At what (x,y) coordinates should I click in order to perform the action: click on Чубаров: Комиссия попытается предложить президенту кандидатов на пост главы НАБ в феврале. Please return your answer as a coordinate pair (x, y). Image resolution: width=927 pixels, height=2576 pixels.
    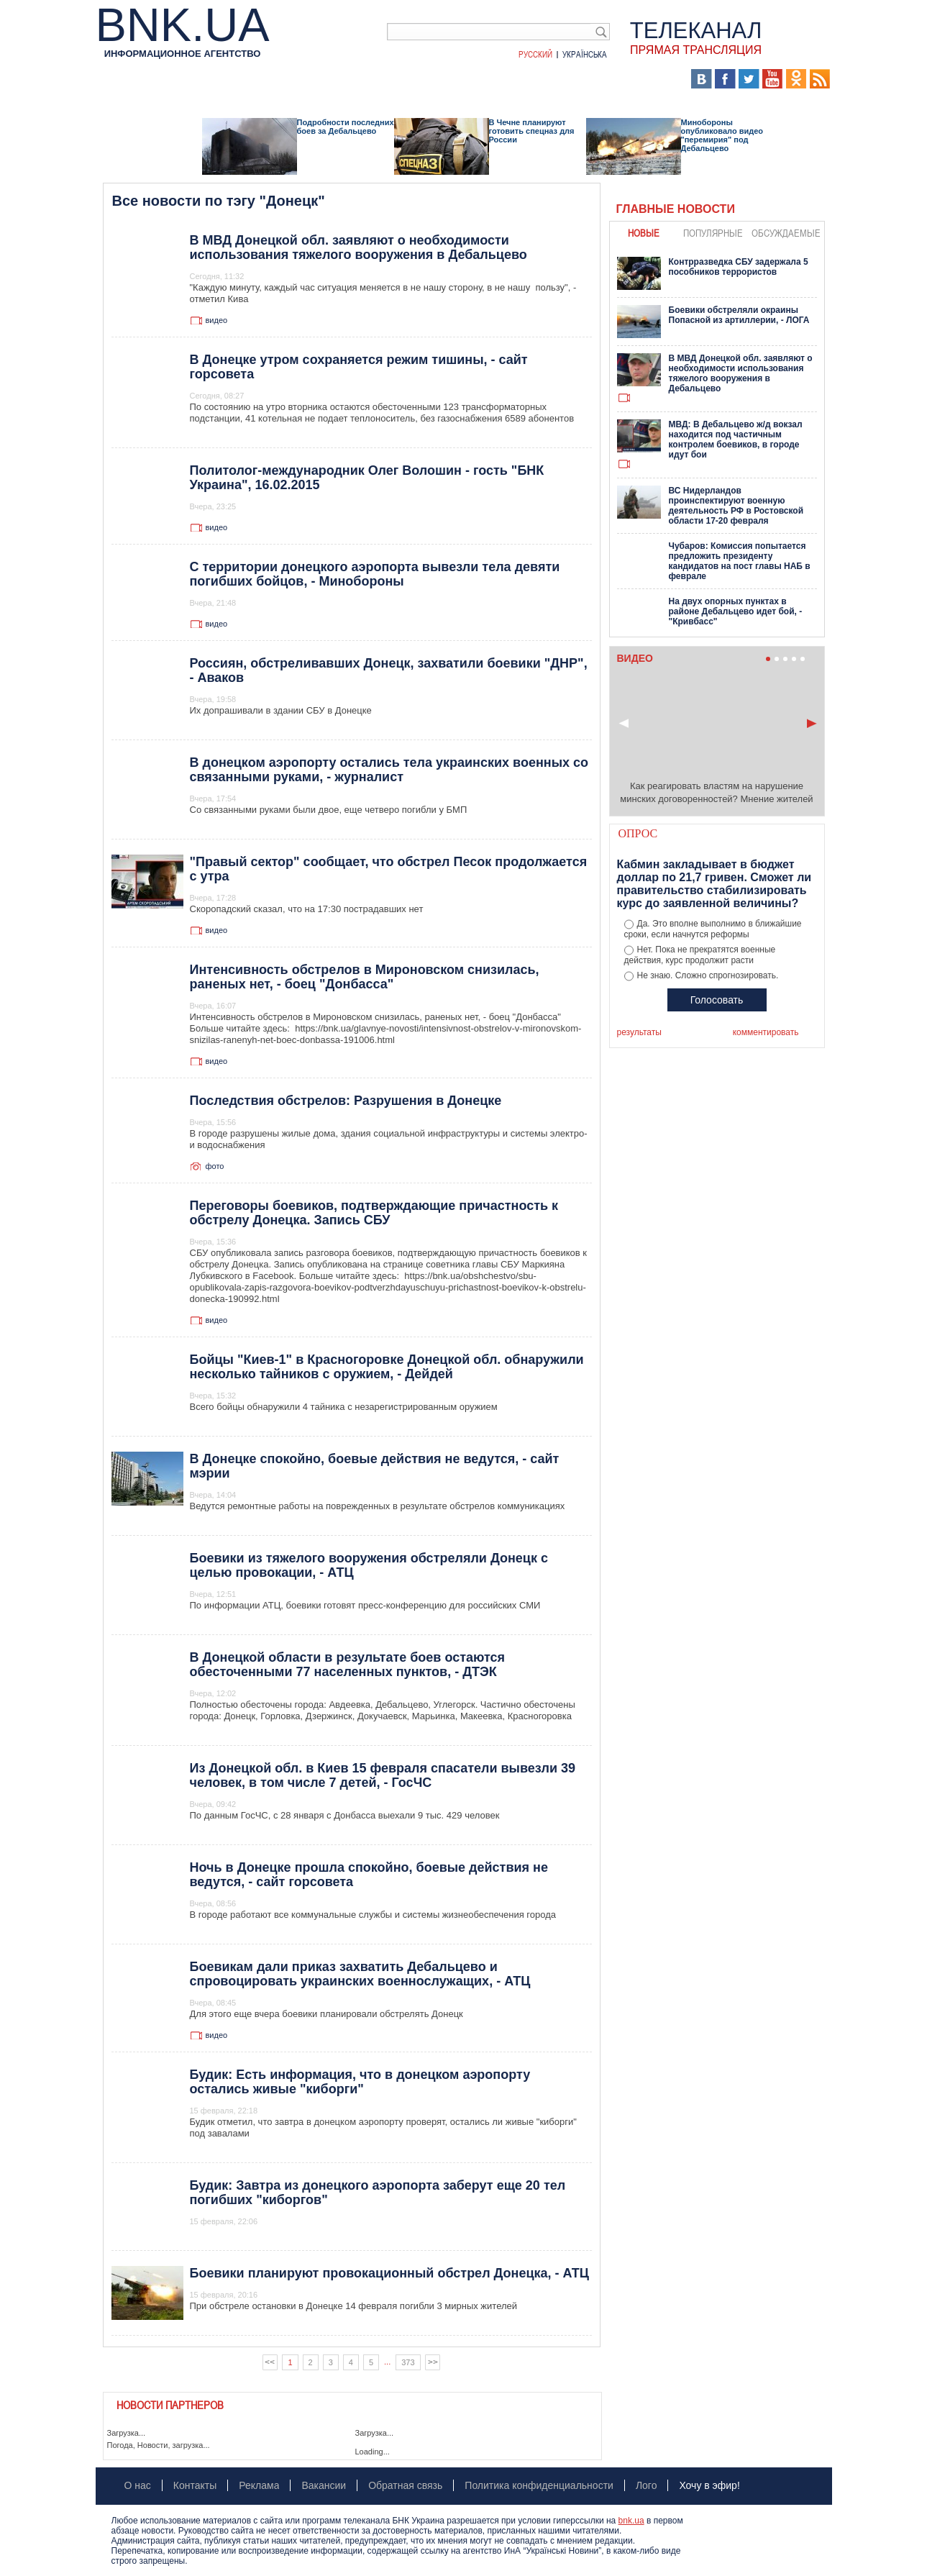
    Looking at the image, I should click on (739, 561).